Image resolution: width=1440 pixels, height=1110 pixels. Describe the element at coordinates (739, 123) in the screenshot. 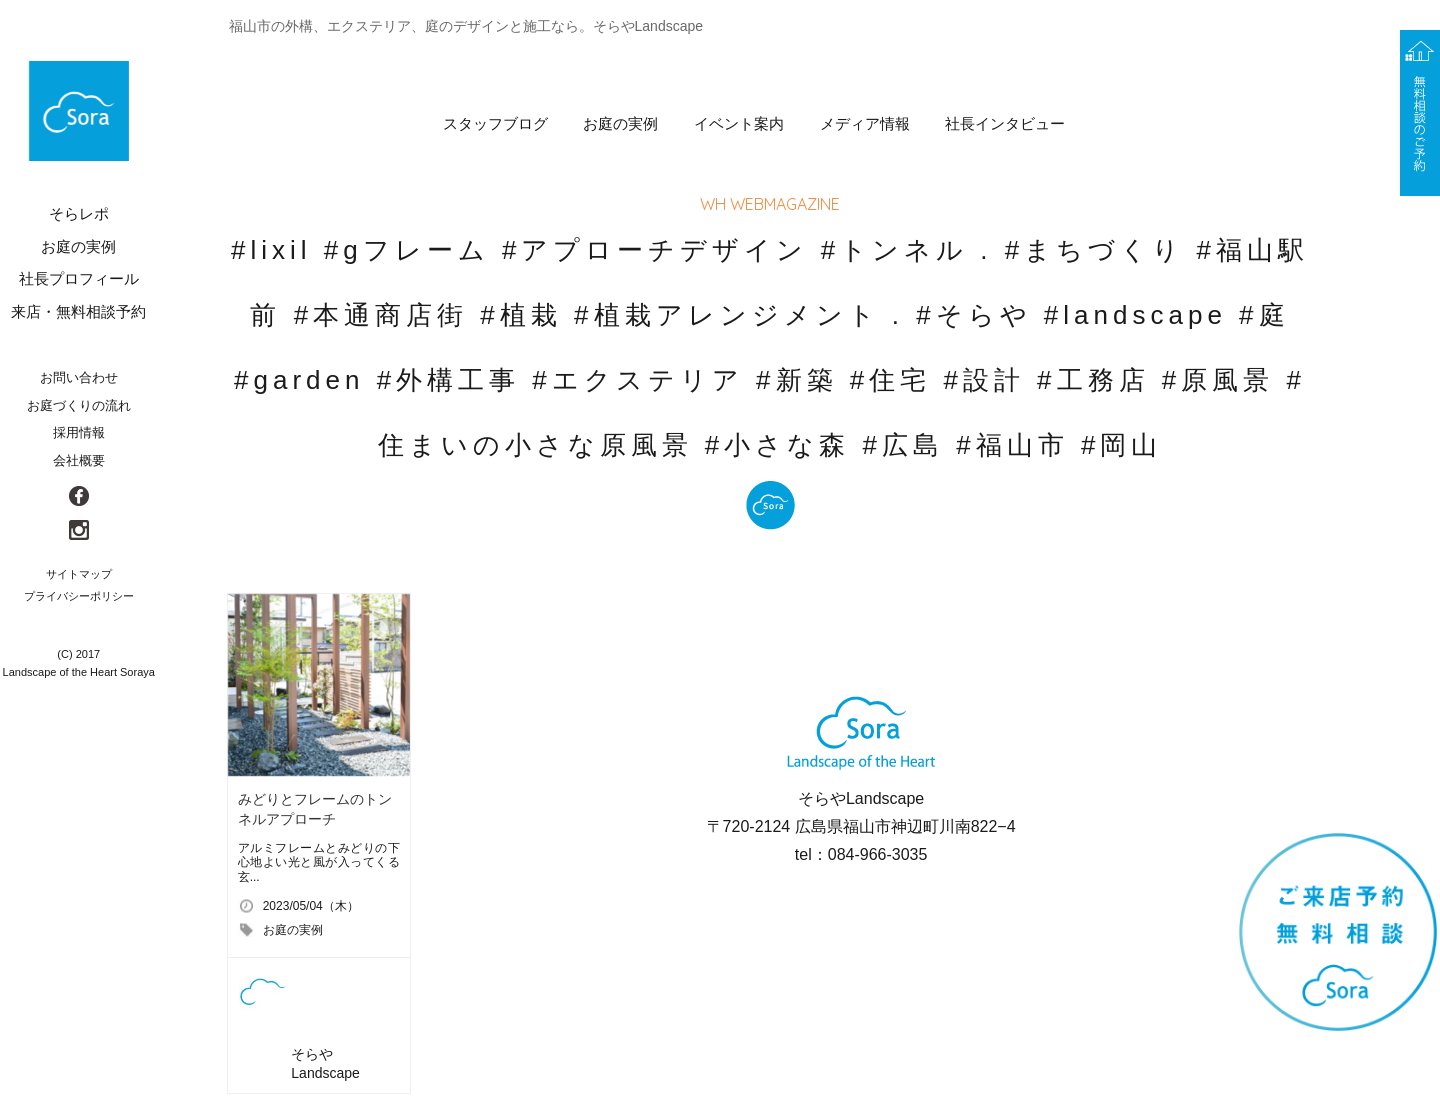

I see `イベント案内` at that location.